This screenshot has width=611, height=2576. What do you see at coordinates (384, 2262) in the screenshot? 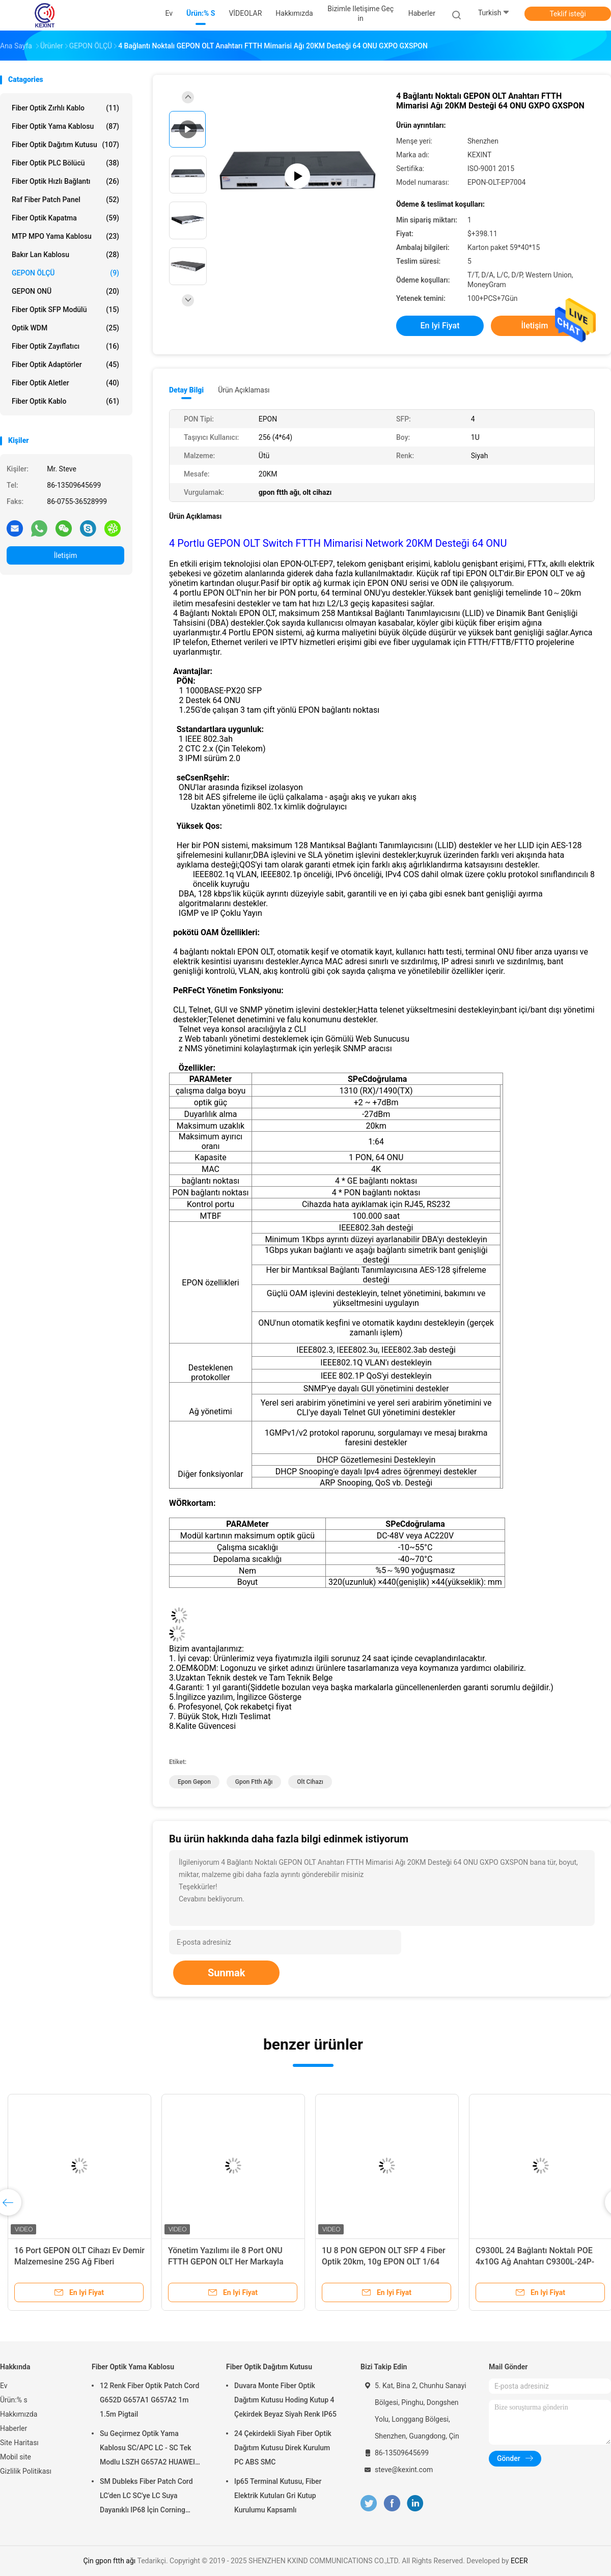
I see `1U 8 PON GEPON OLT SFP 4 Fiber Optik 20km, 10g EPON OLT 1/64 ONT Uplink` at bounding box center [384, 2262].